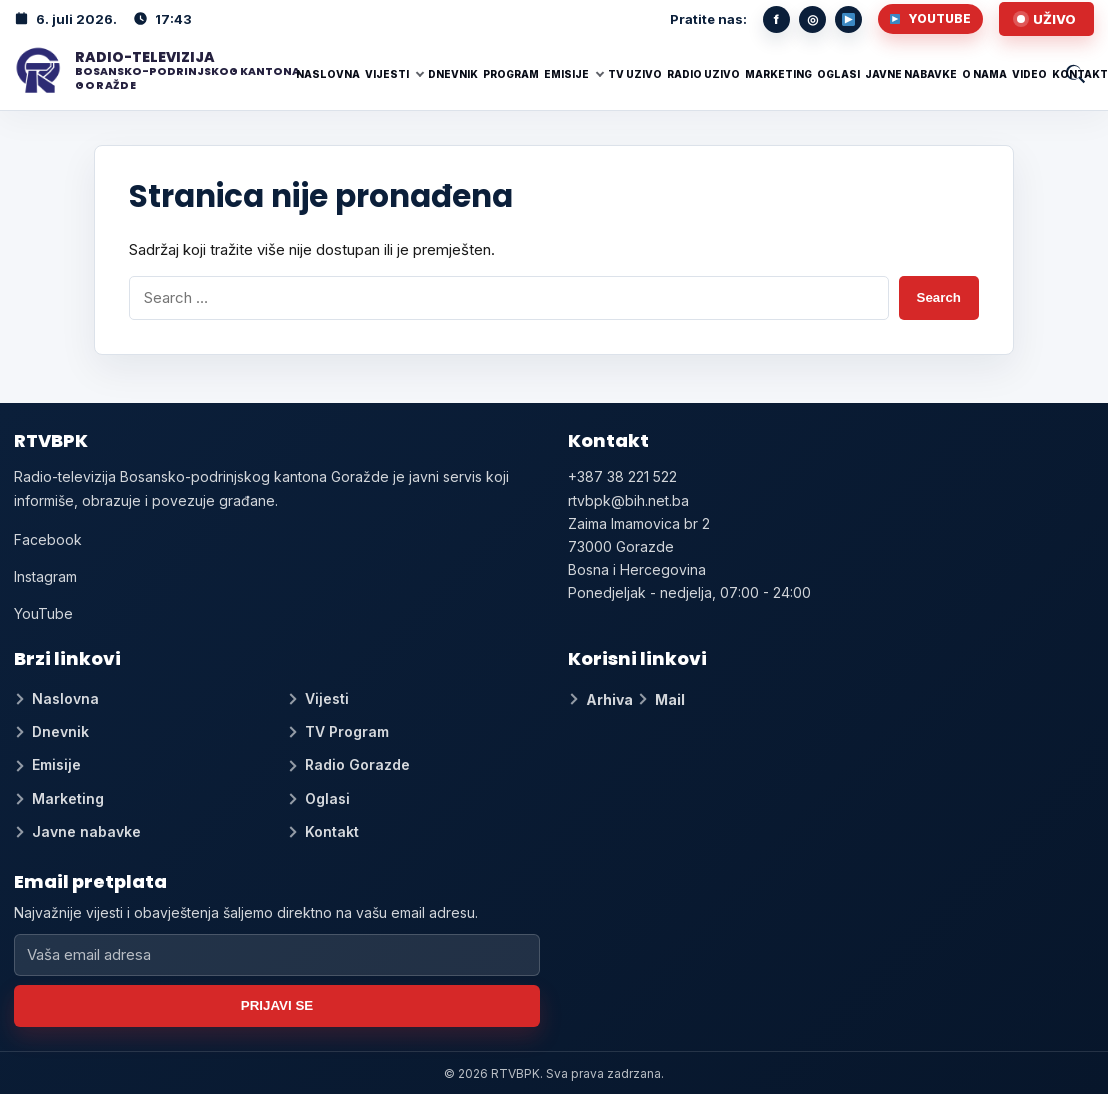 The height and width of the screenshot is (1094, 1108). I want to click on Video, so click(1029, 74).